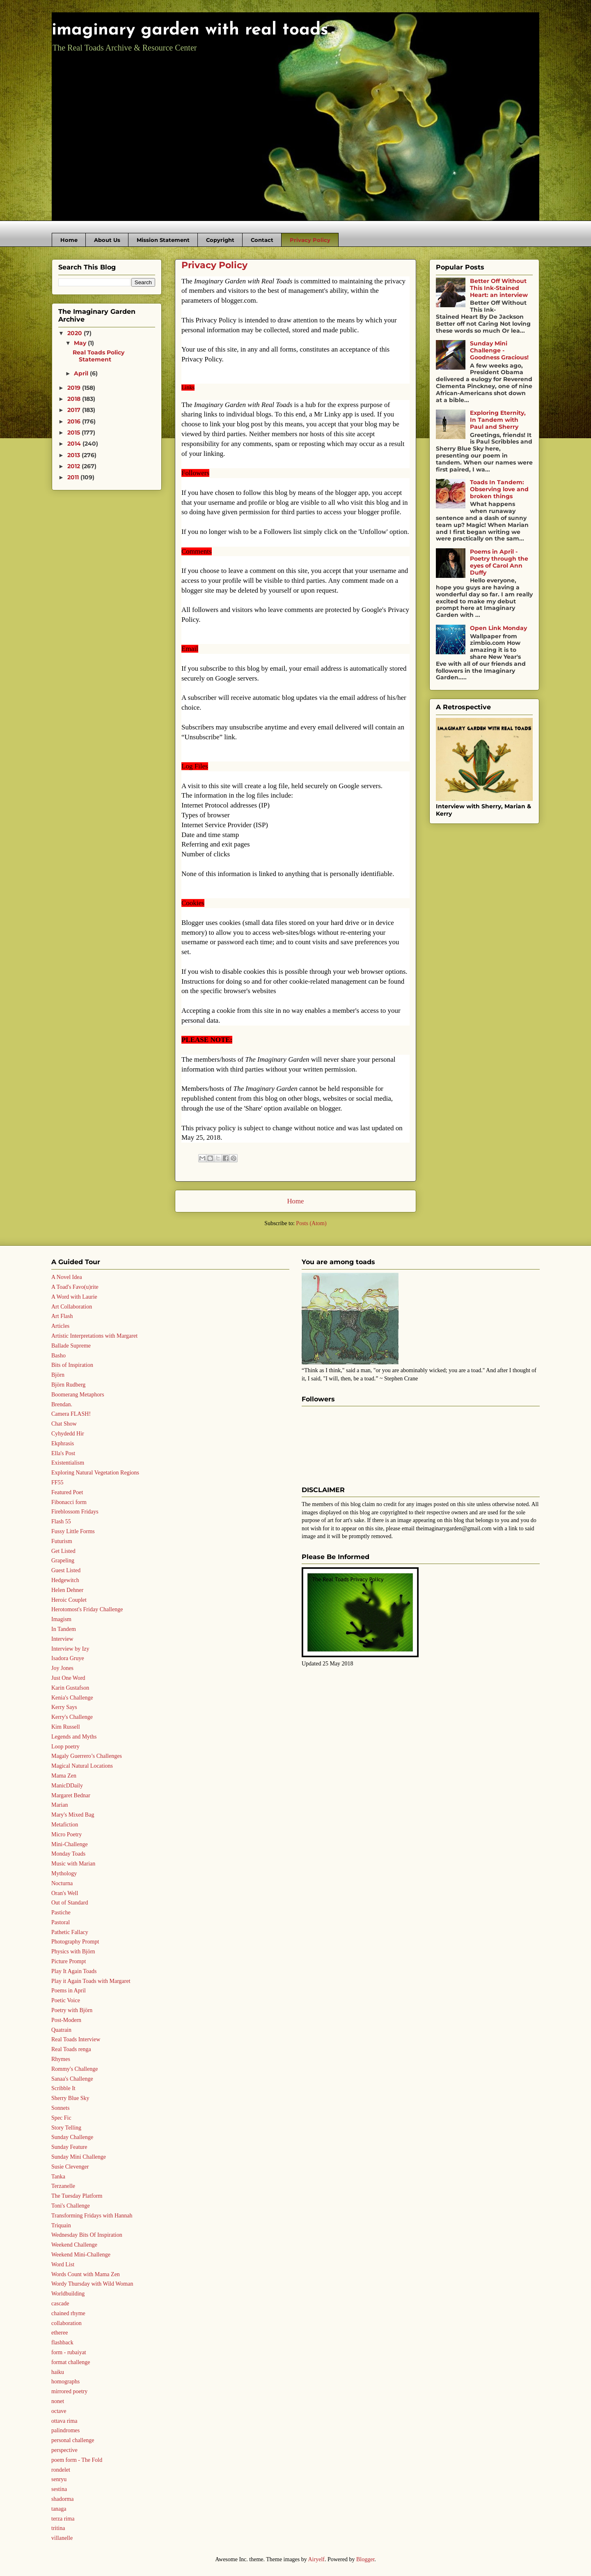 The width and height of the screenshot is (591, 2576). What do you see at coordinates (68, 1961) in the screenshot?
I see `Picture Prompt` at bounding box center [68, 1961].